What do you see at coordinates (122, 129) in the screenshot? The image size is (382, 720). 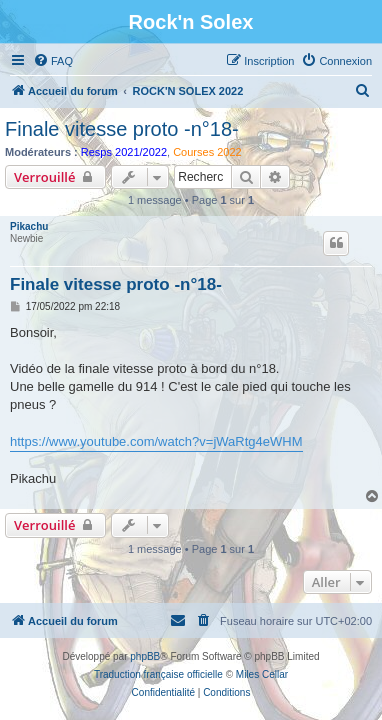 I see `Finale vitesse proto -n°18-` at bounding box center [122, 129].